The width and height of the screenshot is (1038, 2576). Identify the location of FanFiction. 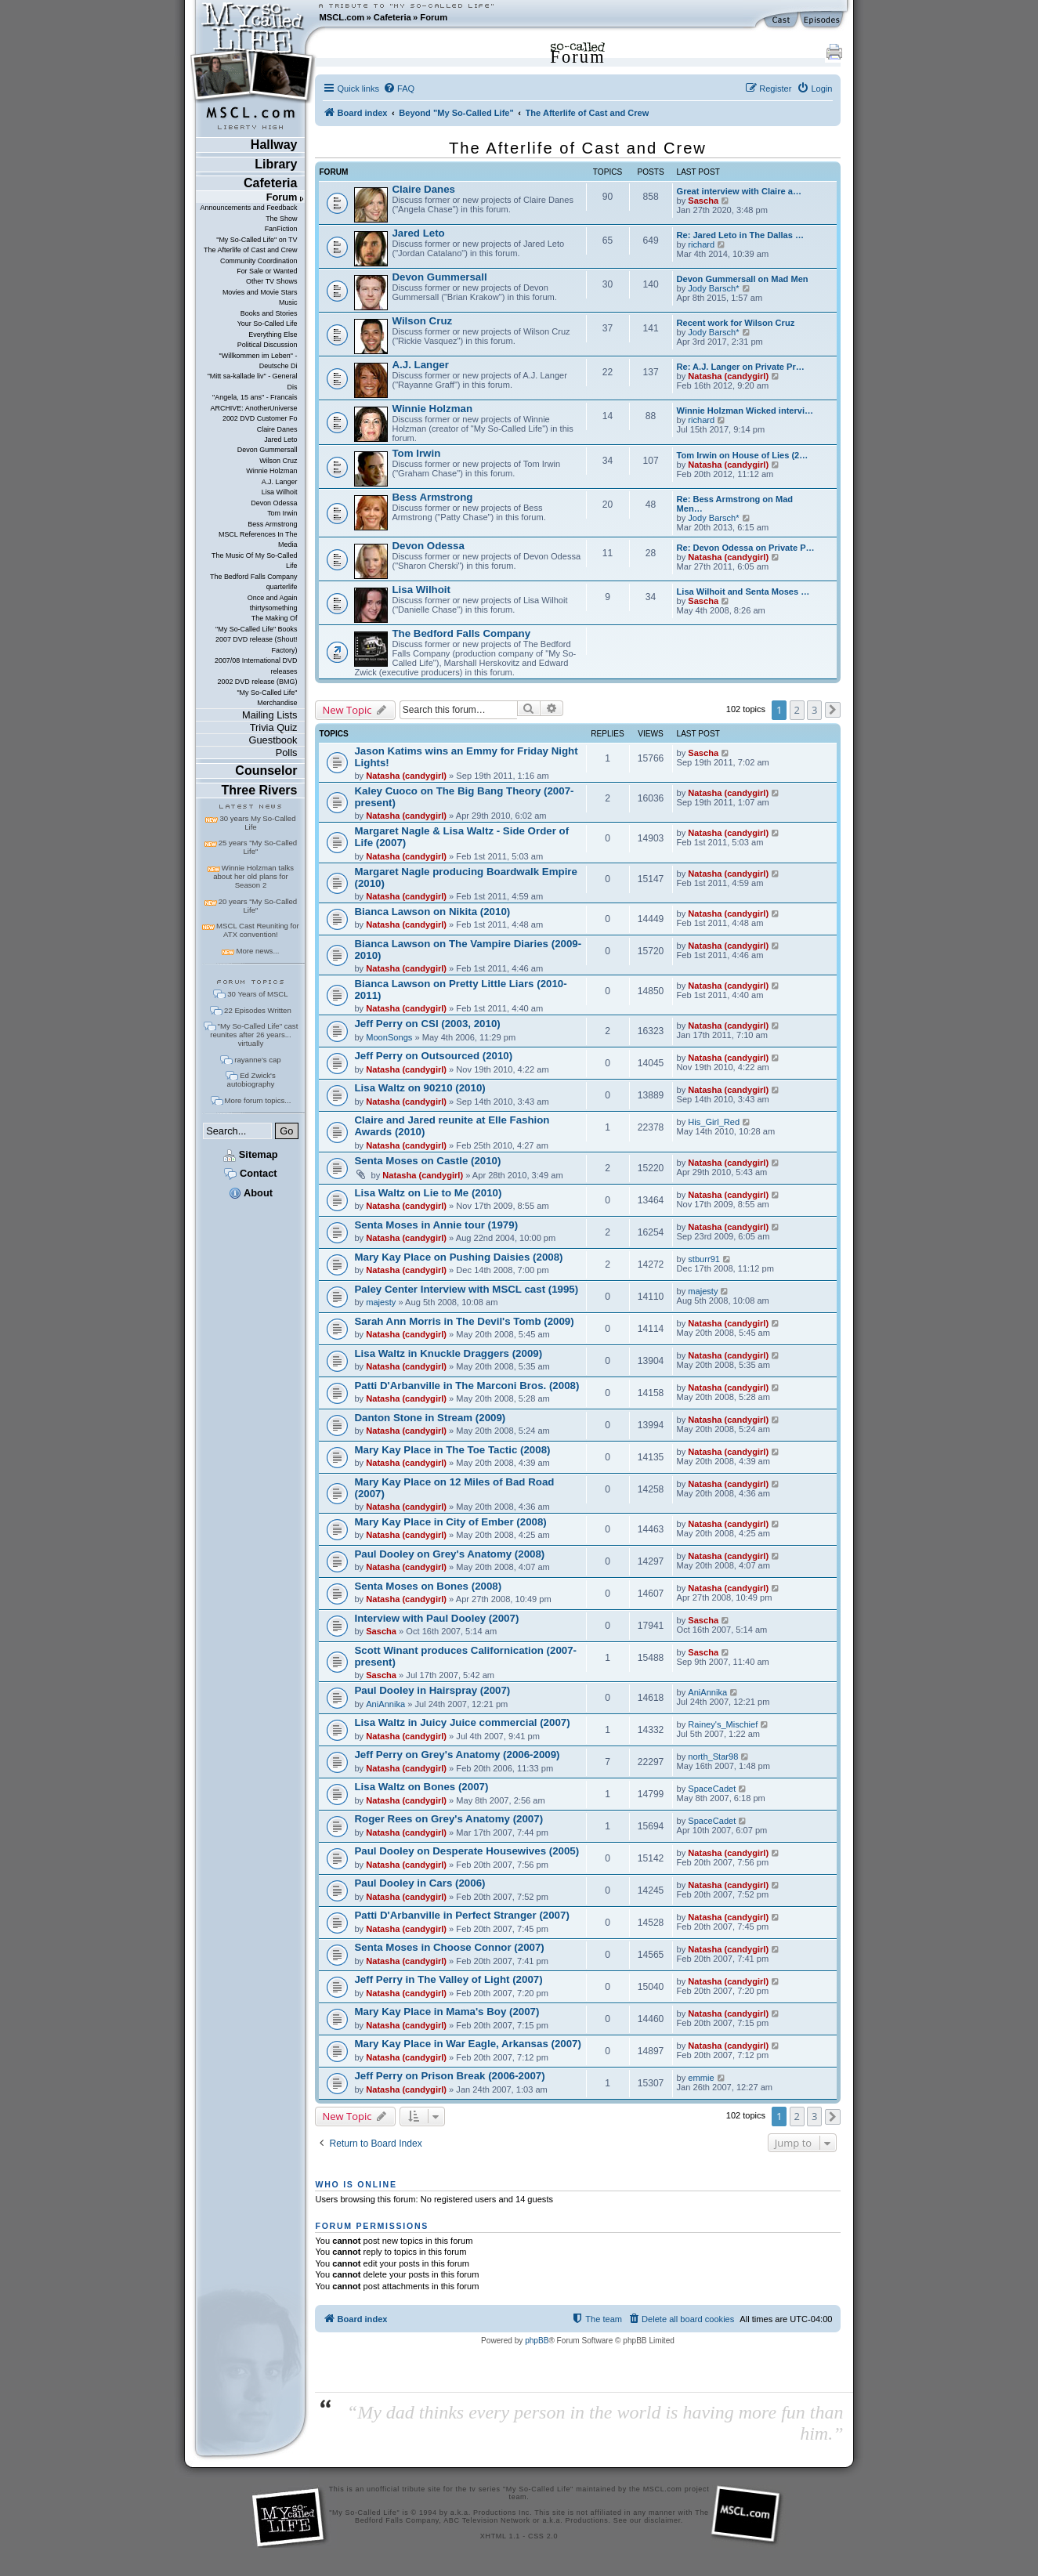
(281, 229).